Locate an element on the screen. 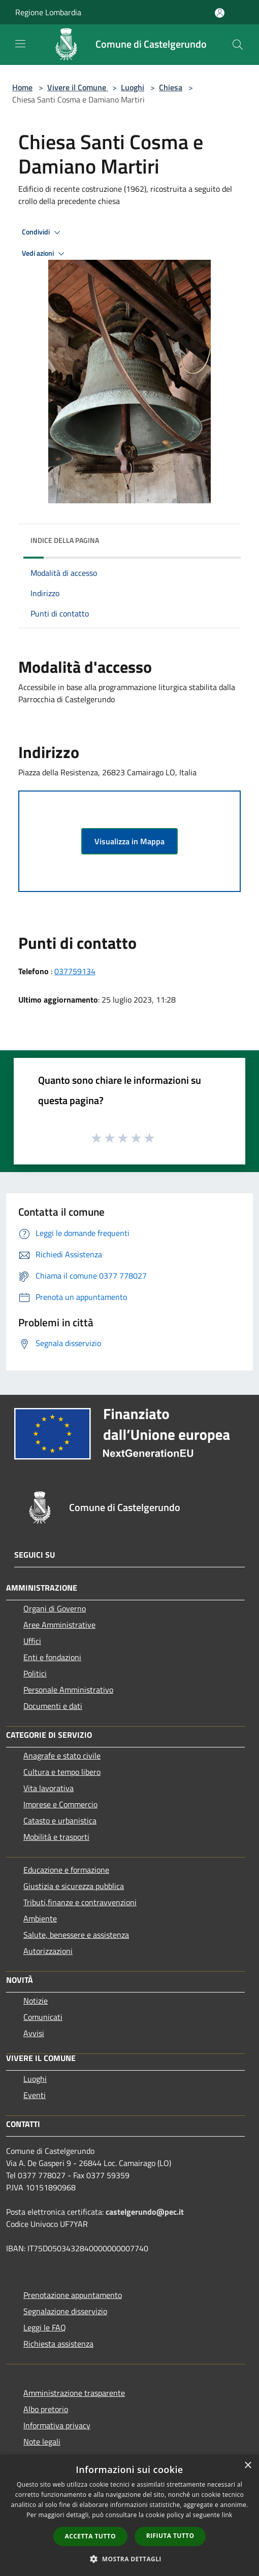 Image resolution: width=259 pixels, height=2576 pixels. [button] is located at coordinates (129, 2559).